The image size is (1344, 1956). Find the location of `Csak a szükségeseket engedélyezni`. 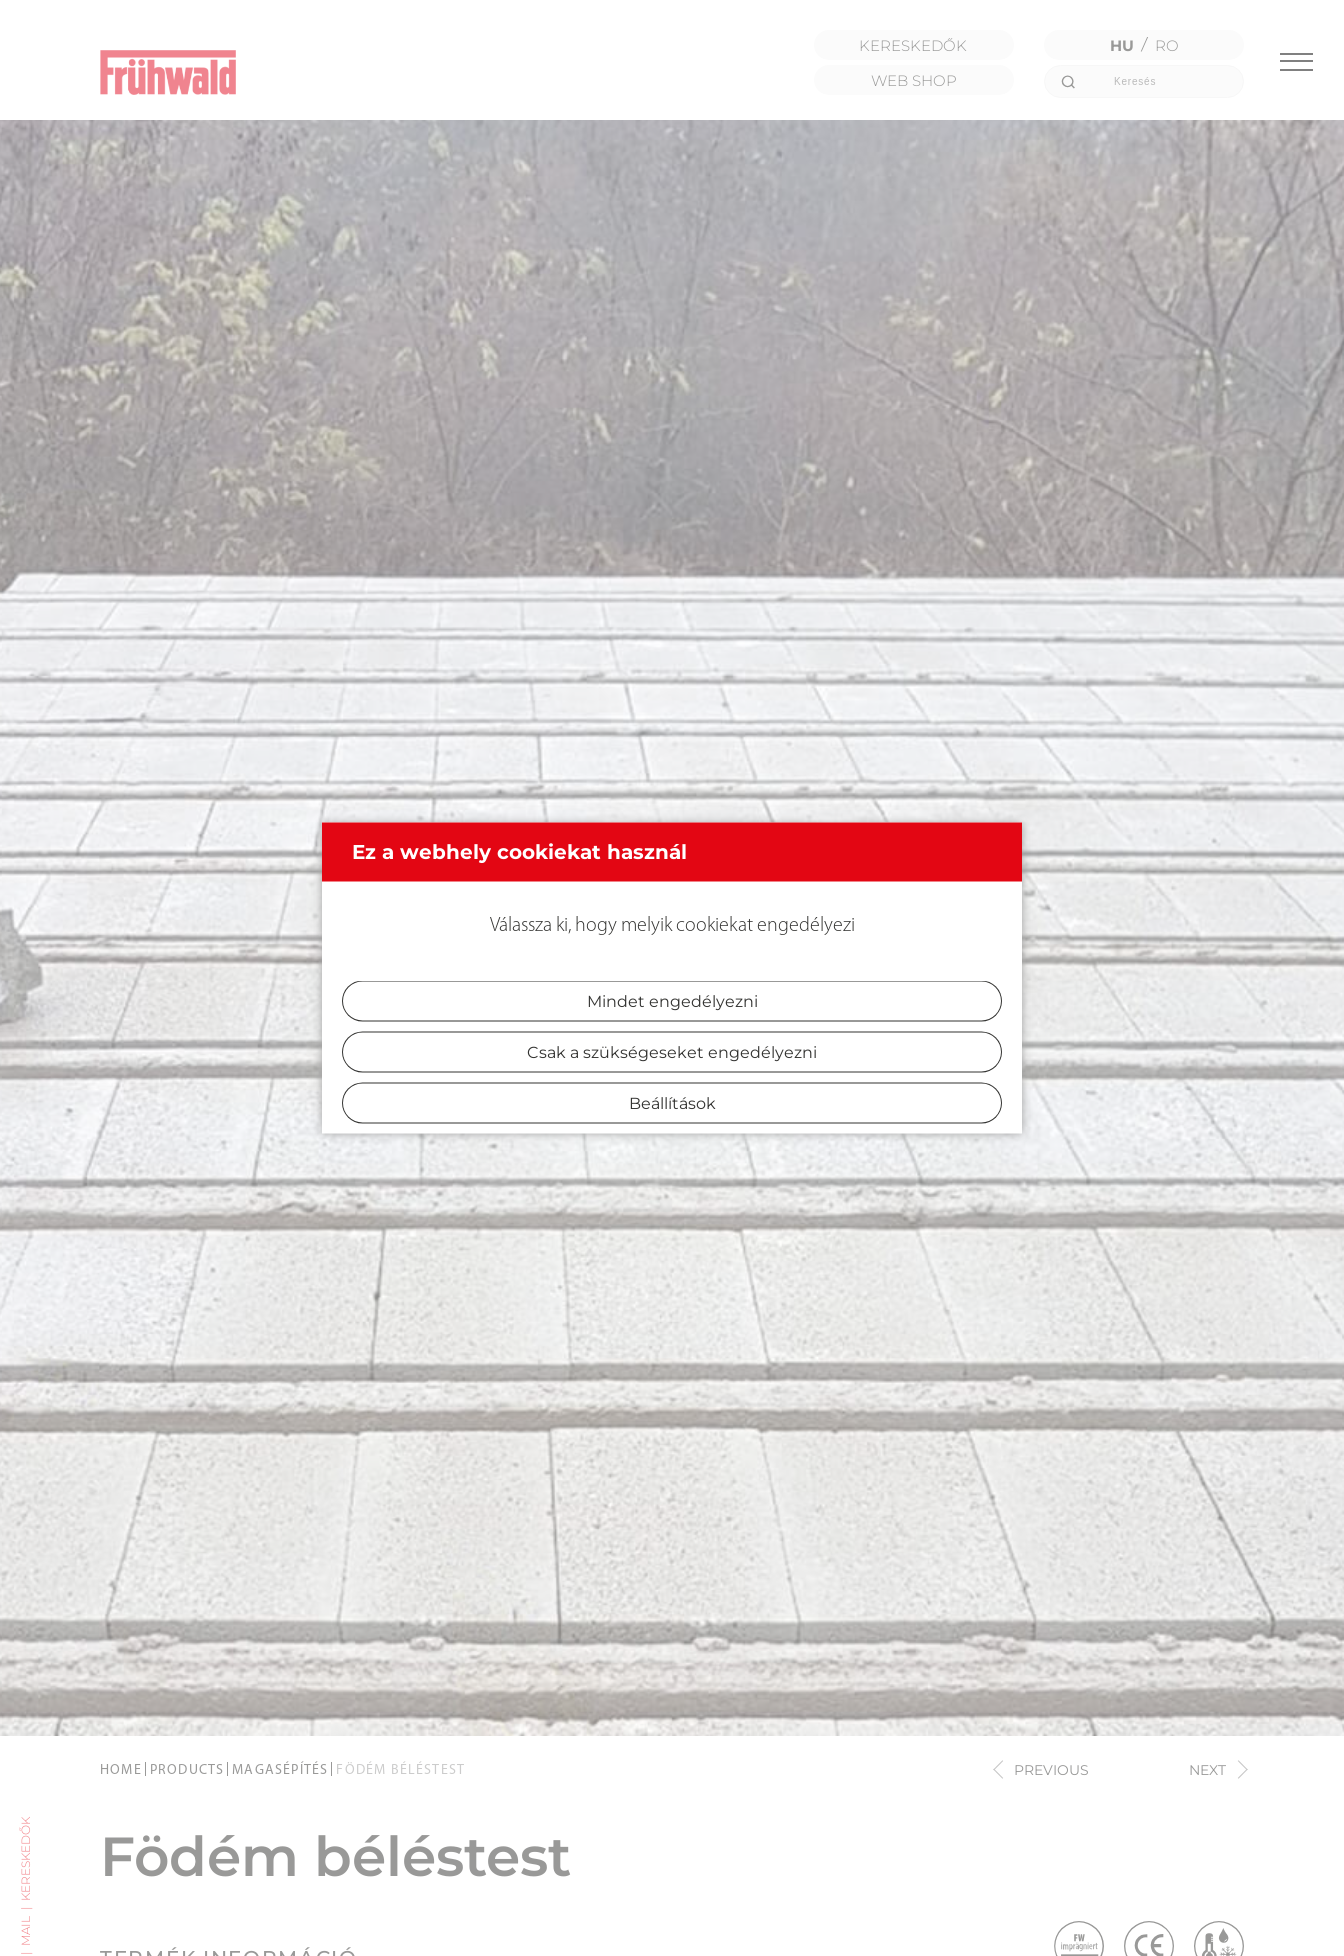

Csak a szükségeseket engedélyezni is located at coordinates (672, 1052).